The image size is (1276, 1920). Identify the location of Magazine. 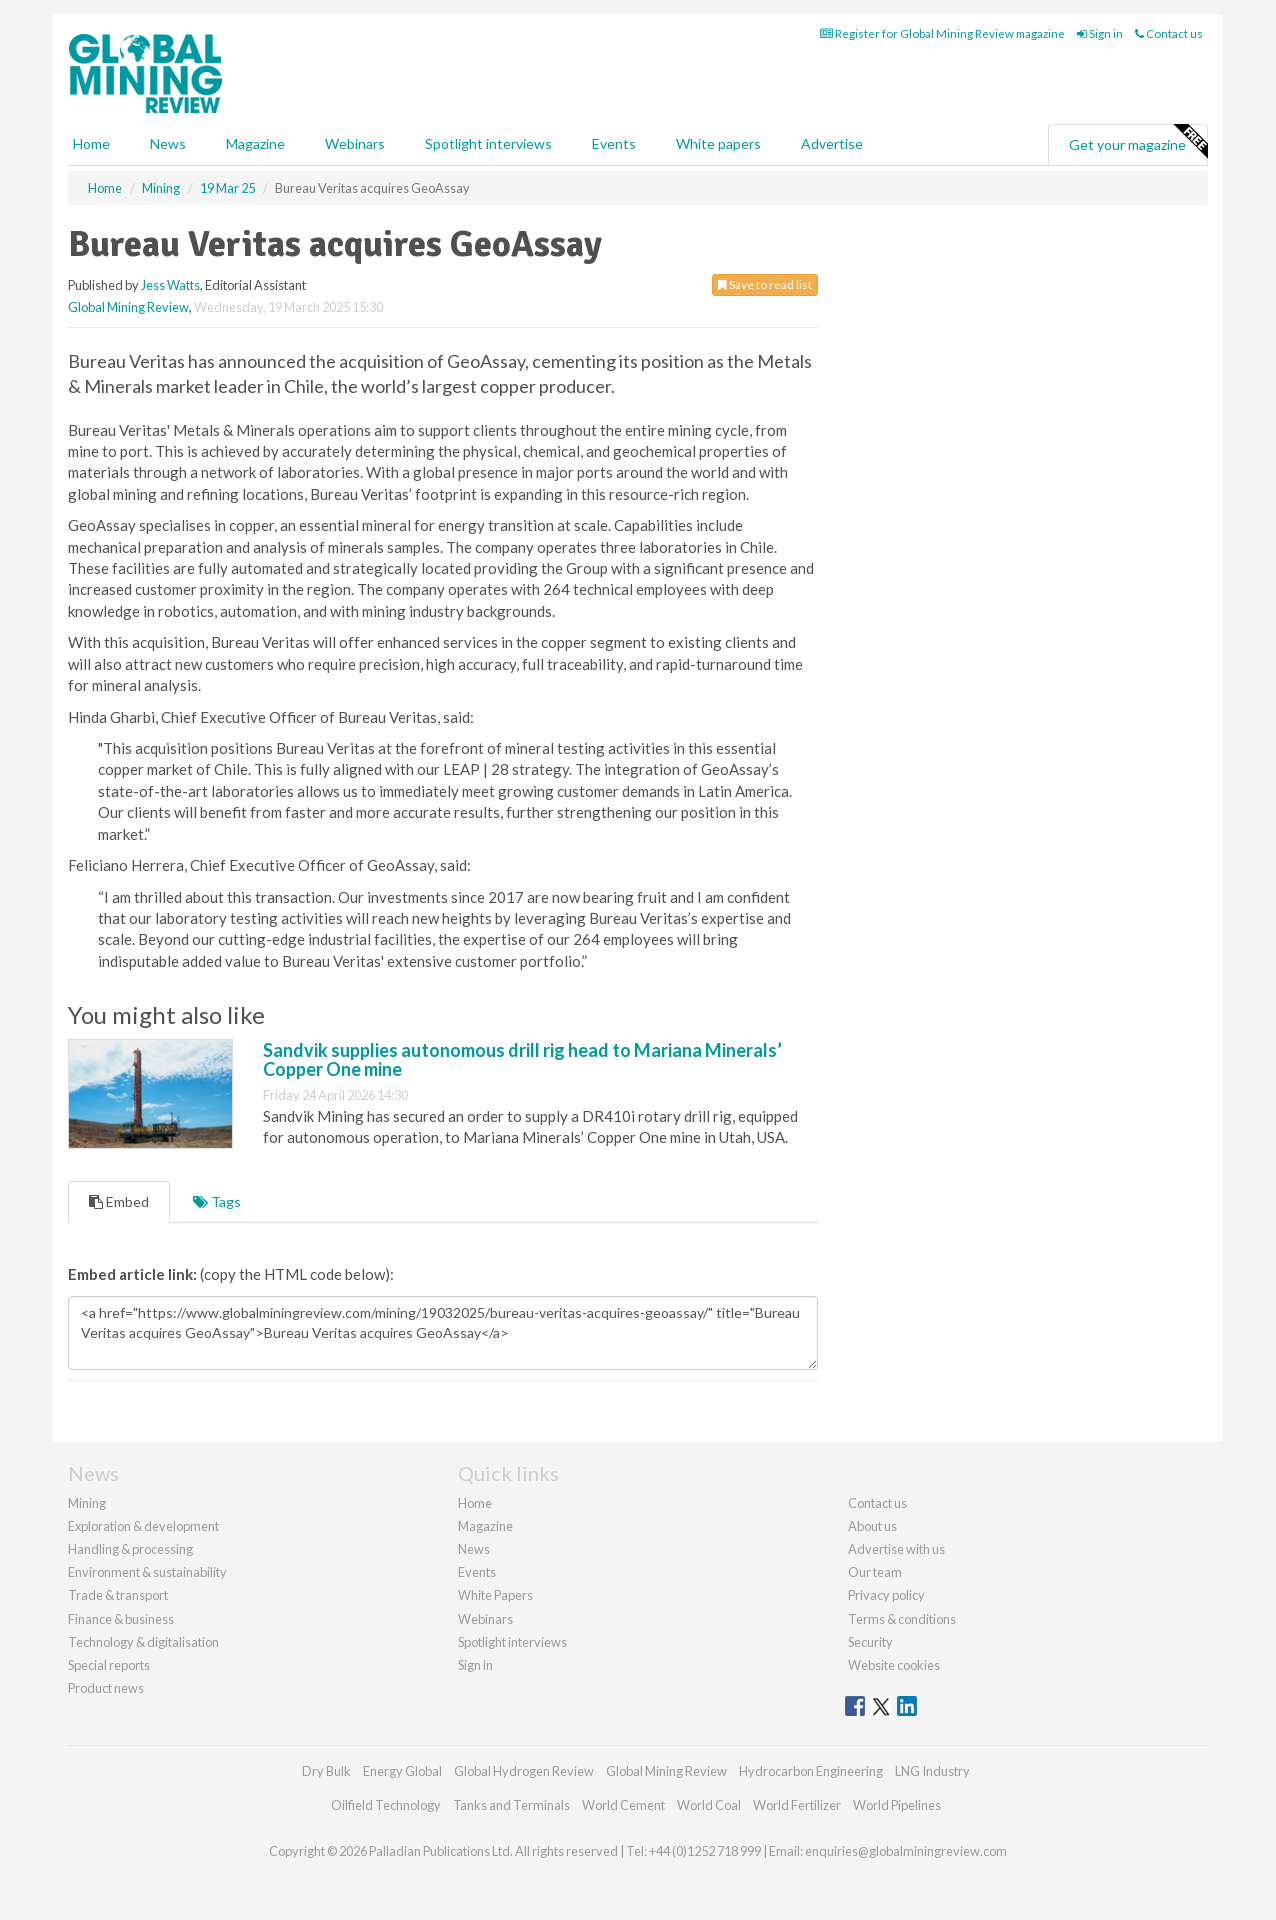
(255, 143).